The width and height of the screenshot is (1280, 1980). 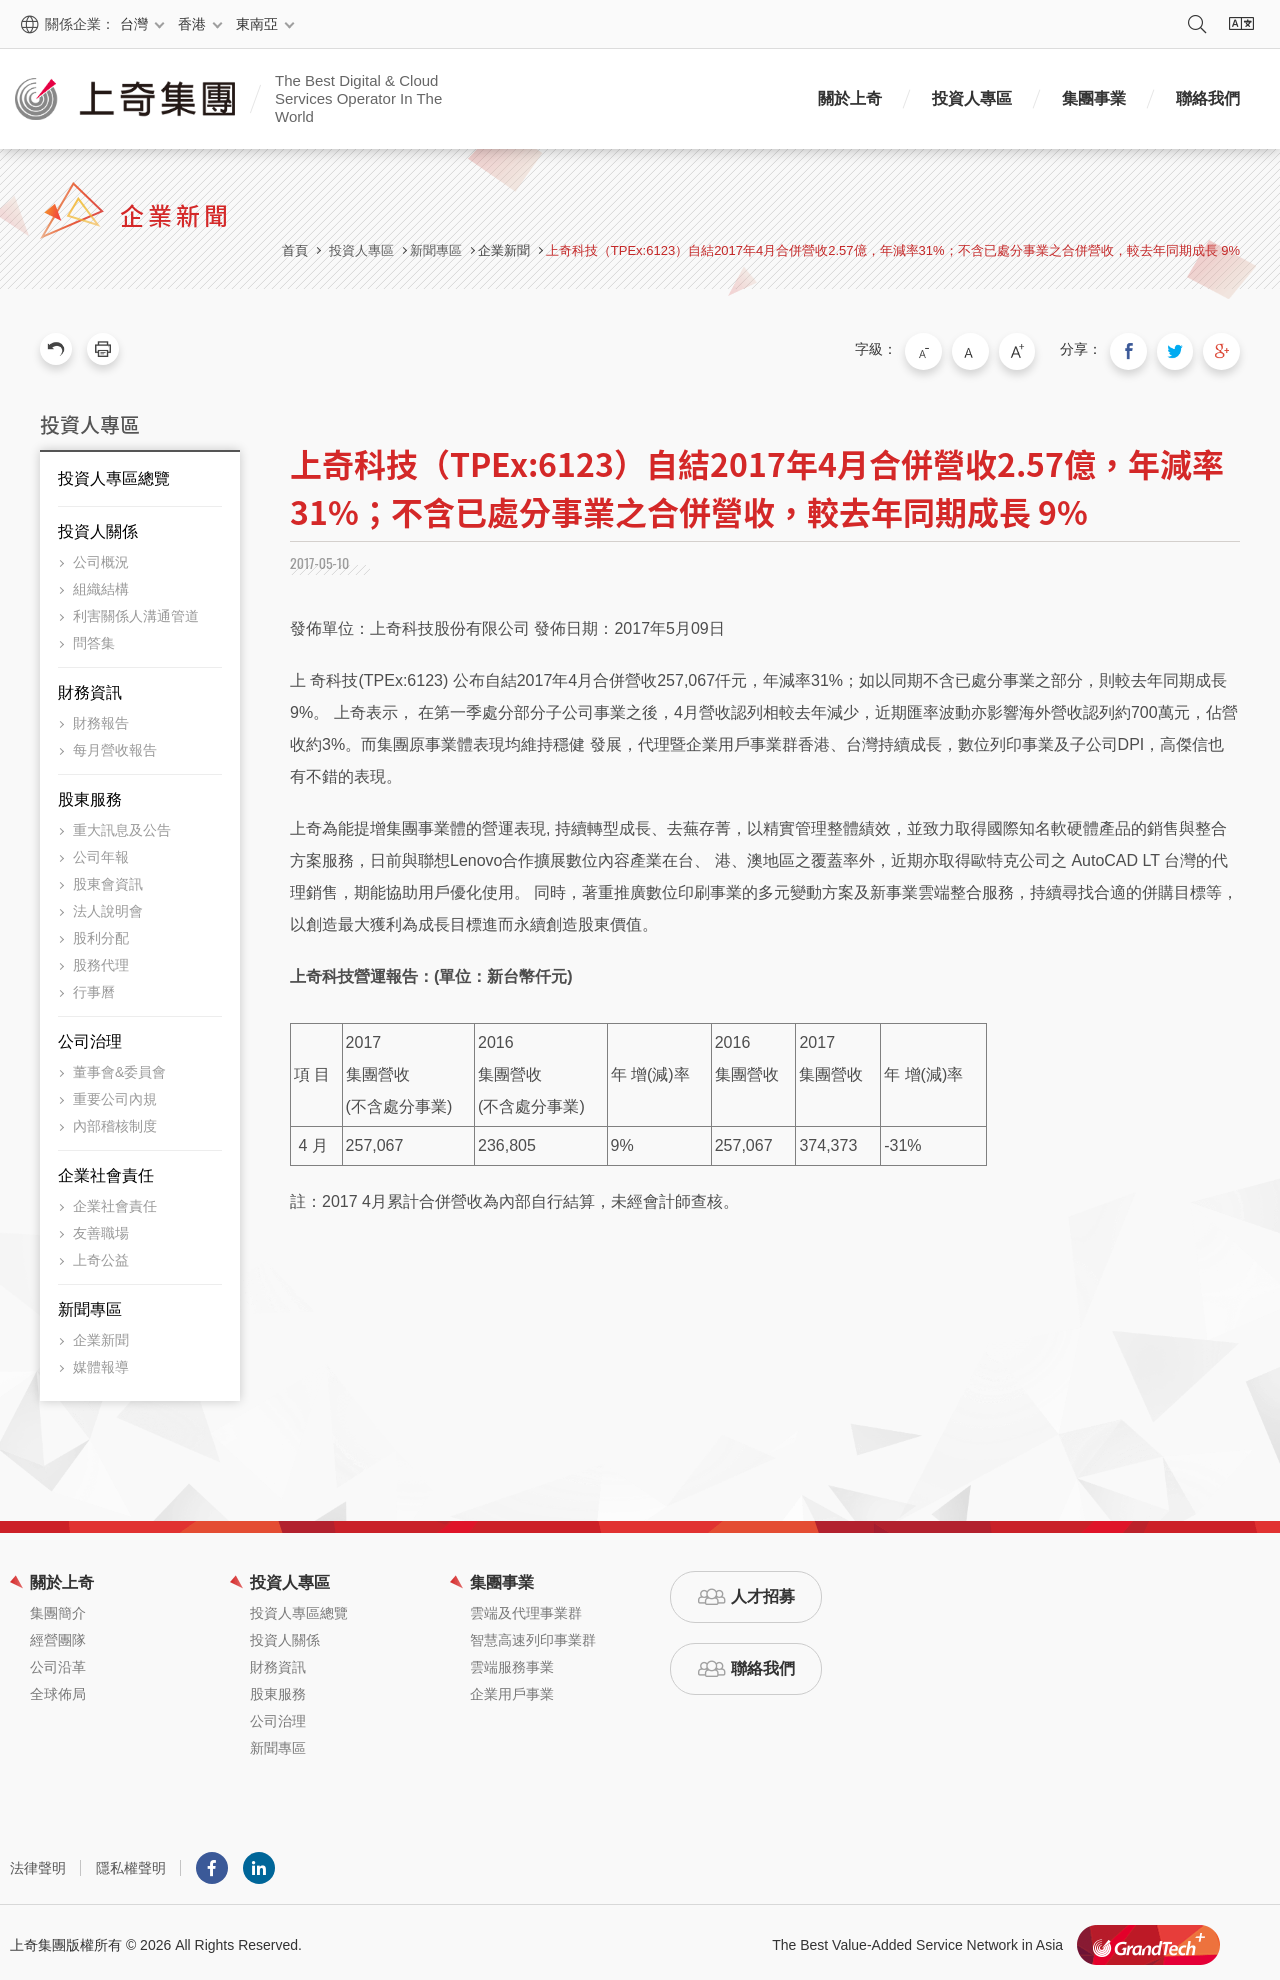 I want to click on 關於上奇, so click(x=850, y=98).